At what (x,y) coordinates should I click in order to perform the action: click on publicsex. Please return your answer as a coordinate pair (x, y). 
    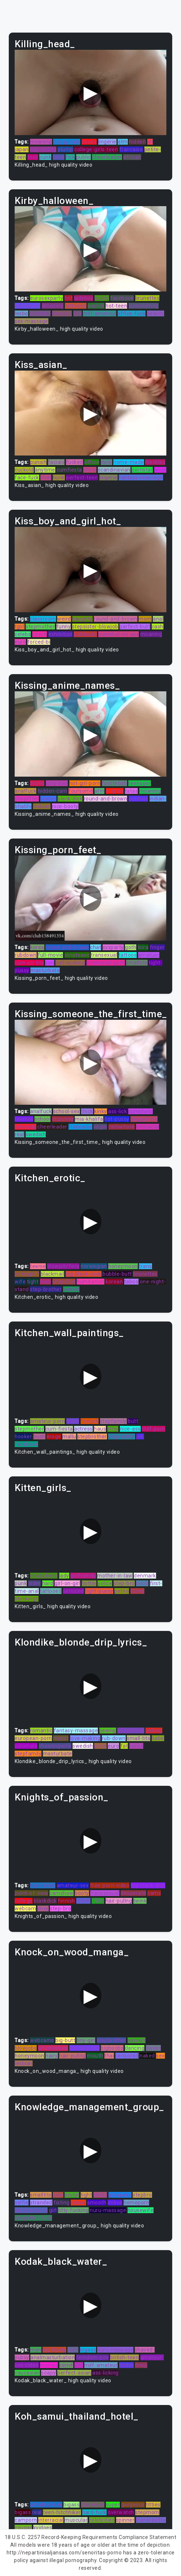
    Looking at the image, I should click on (85, 634).